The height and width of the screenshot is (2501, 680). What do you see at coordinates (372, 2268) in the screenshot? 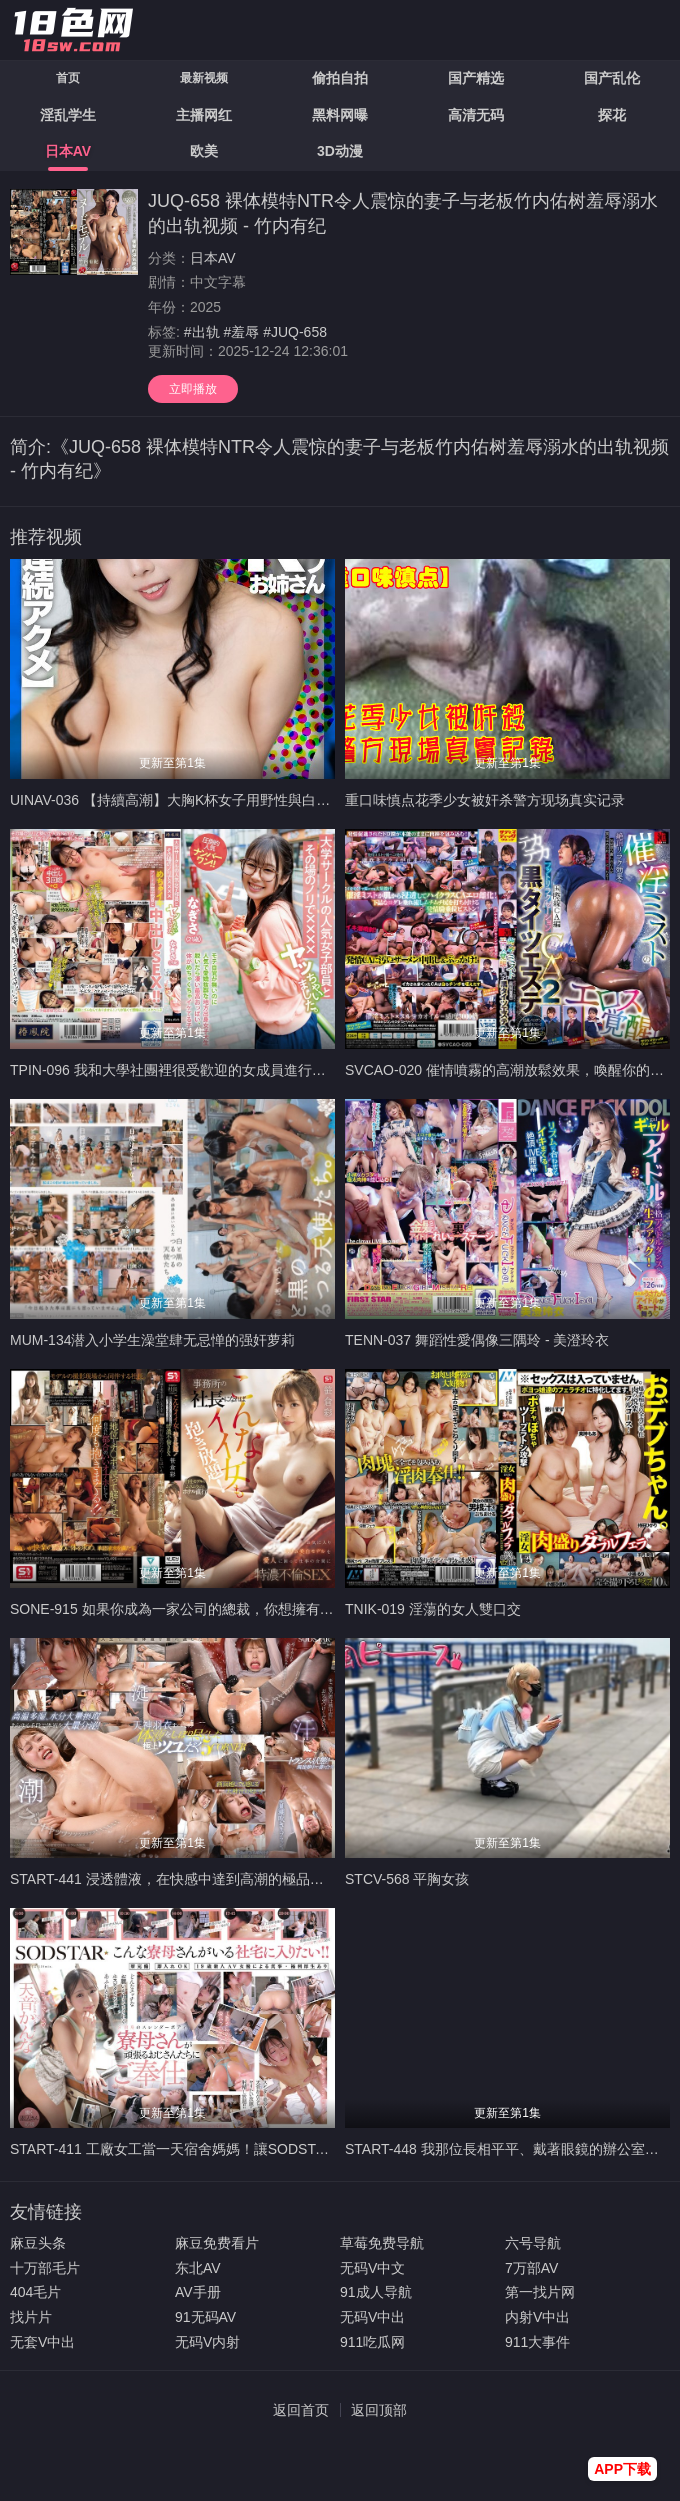
I see `无码V中文` at bounding box center [372, 2268].